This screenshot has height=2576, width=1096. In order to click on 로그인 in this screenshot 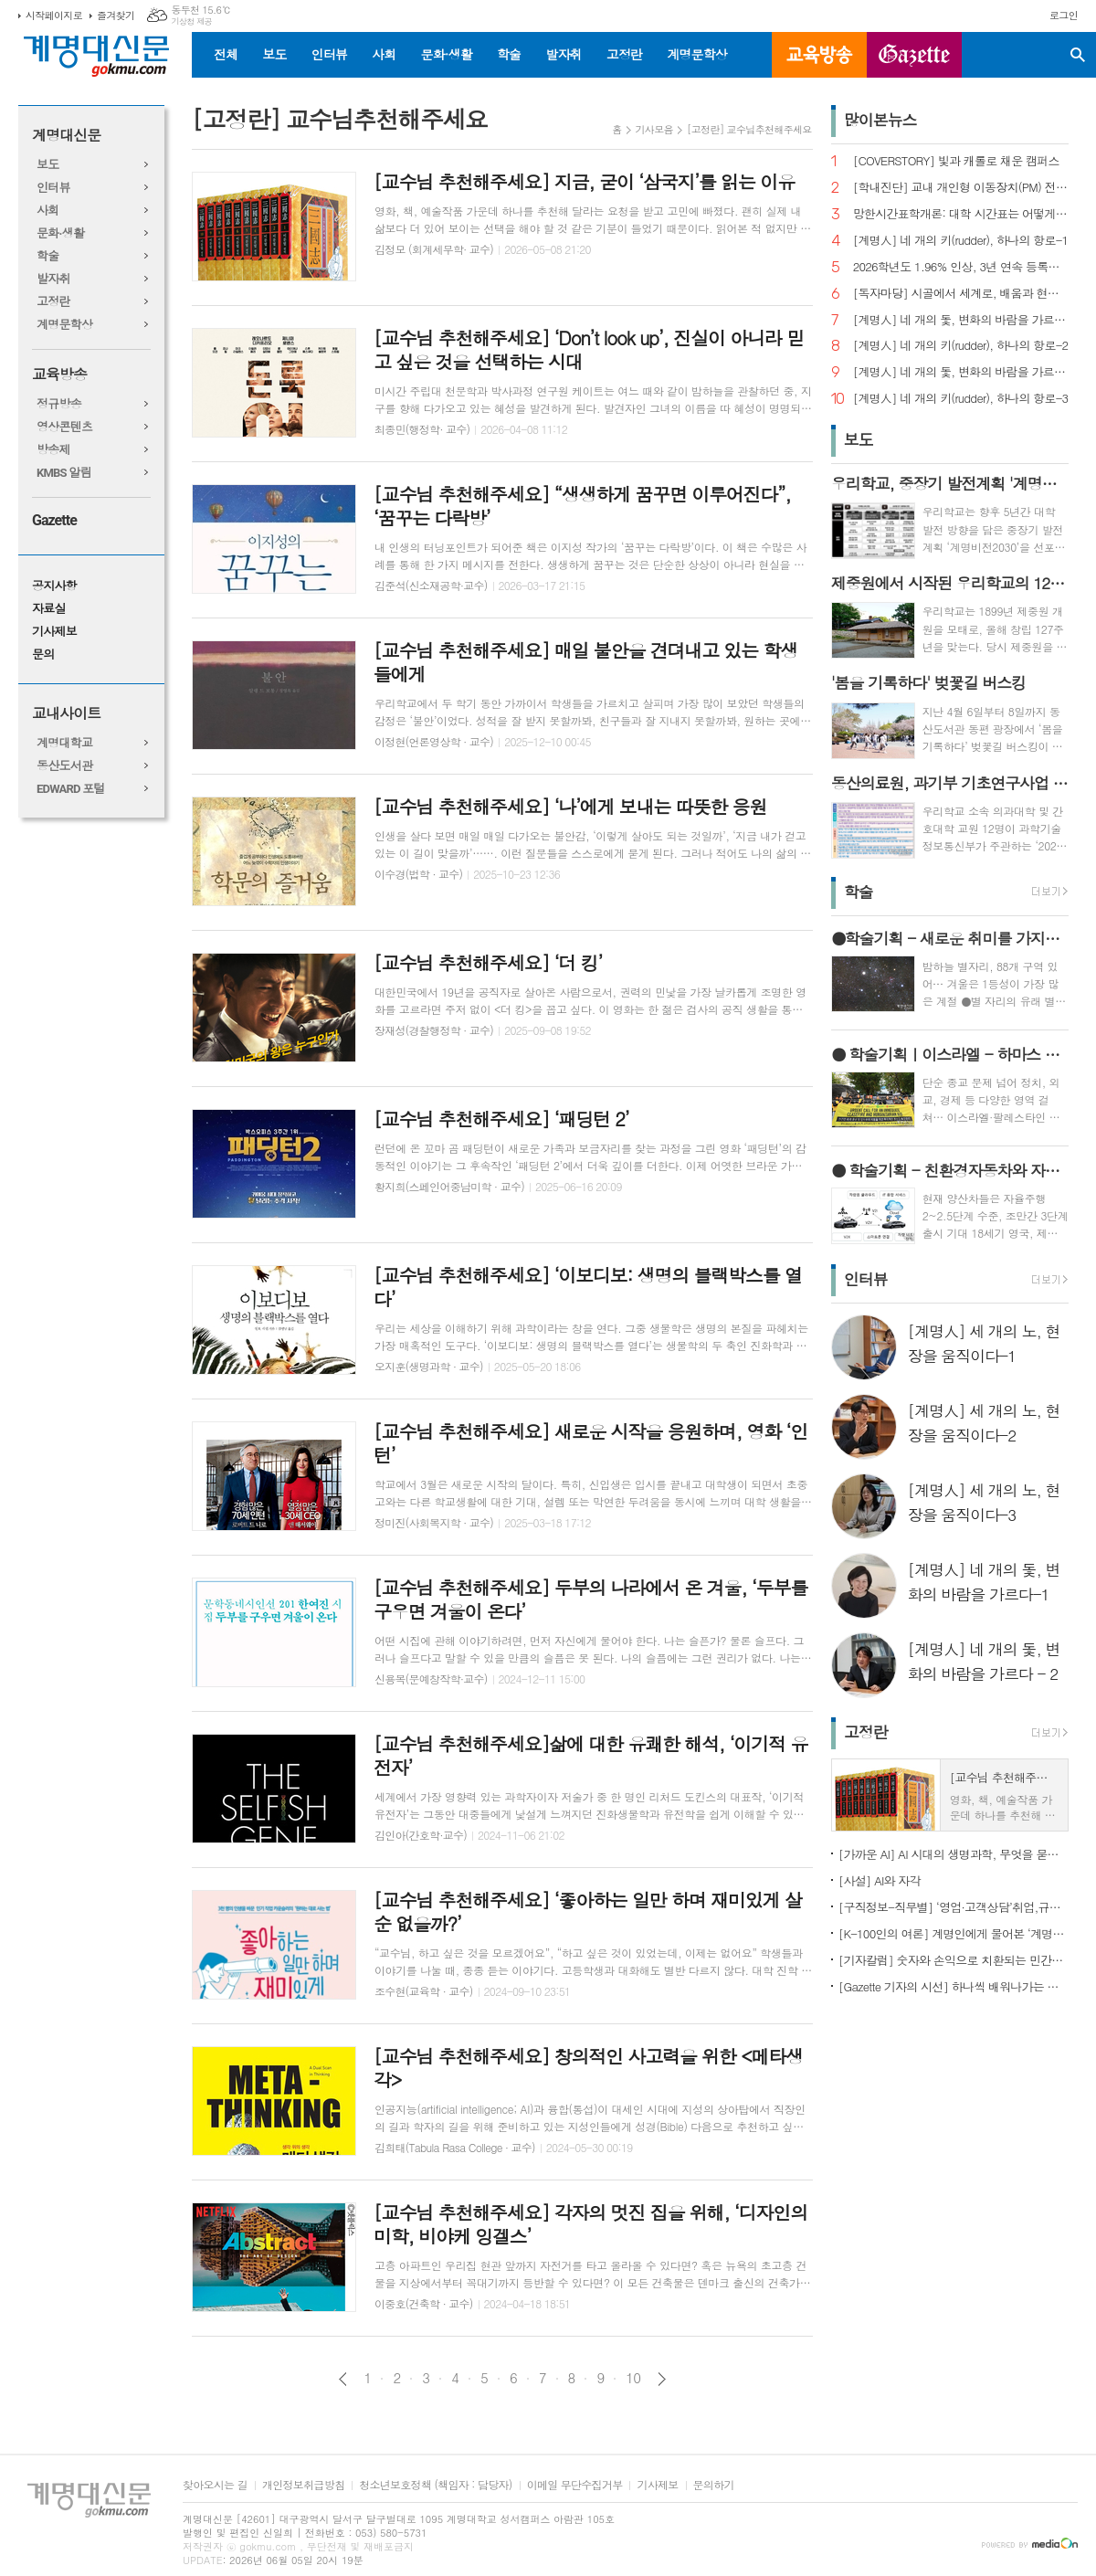, I will do `click(1063, 15)`.